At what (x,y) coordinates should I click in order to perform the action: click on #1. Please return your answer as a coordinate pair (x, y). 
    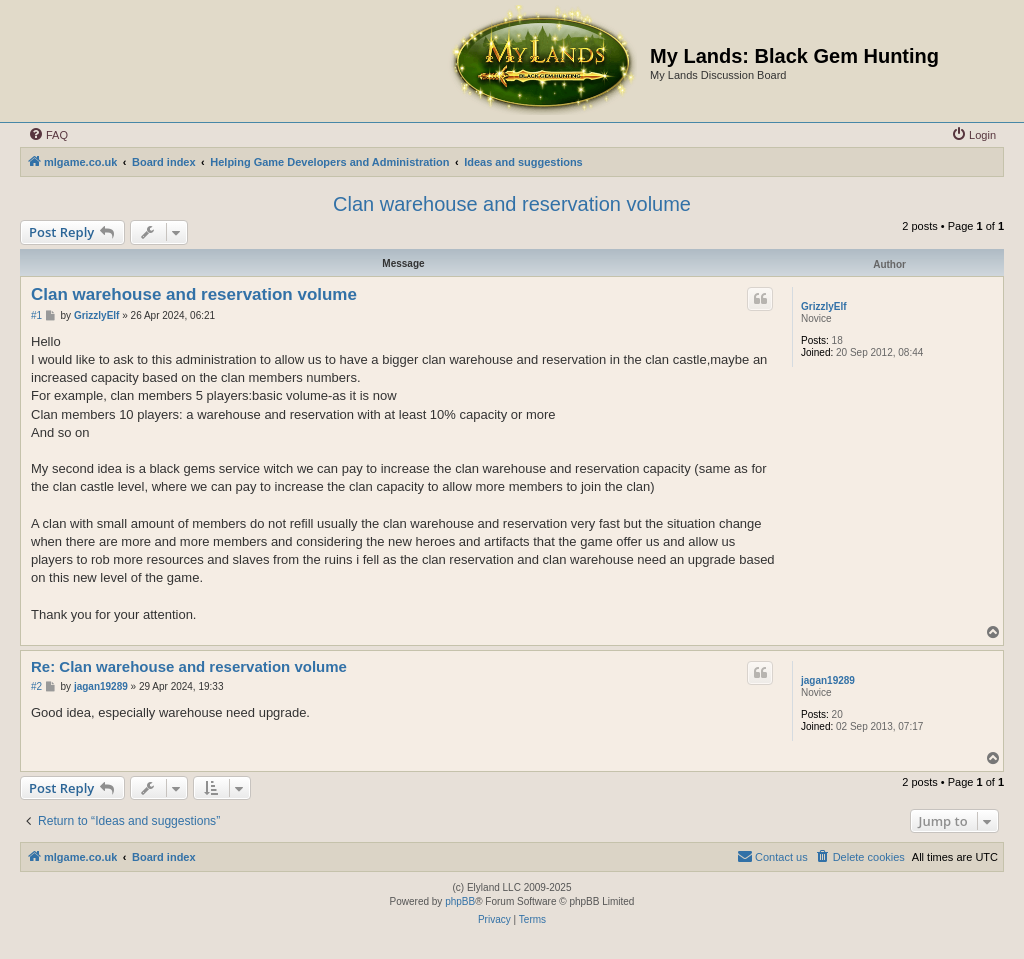
    Looking at the image, I should click on (36, 315).